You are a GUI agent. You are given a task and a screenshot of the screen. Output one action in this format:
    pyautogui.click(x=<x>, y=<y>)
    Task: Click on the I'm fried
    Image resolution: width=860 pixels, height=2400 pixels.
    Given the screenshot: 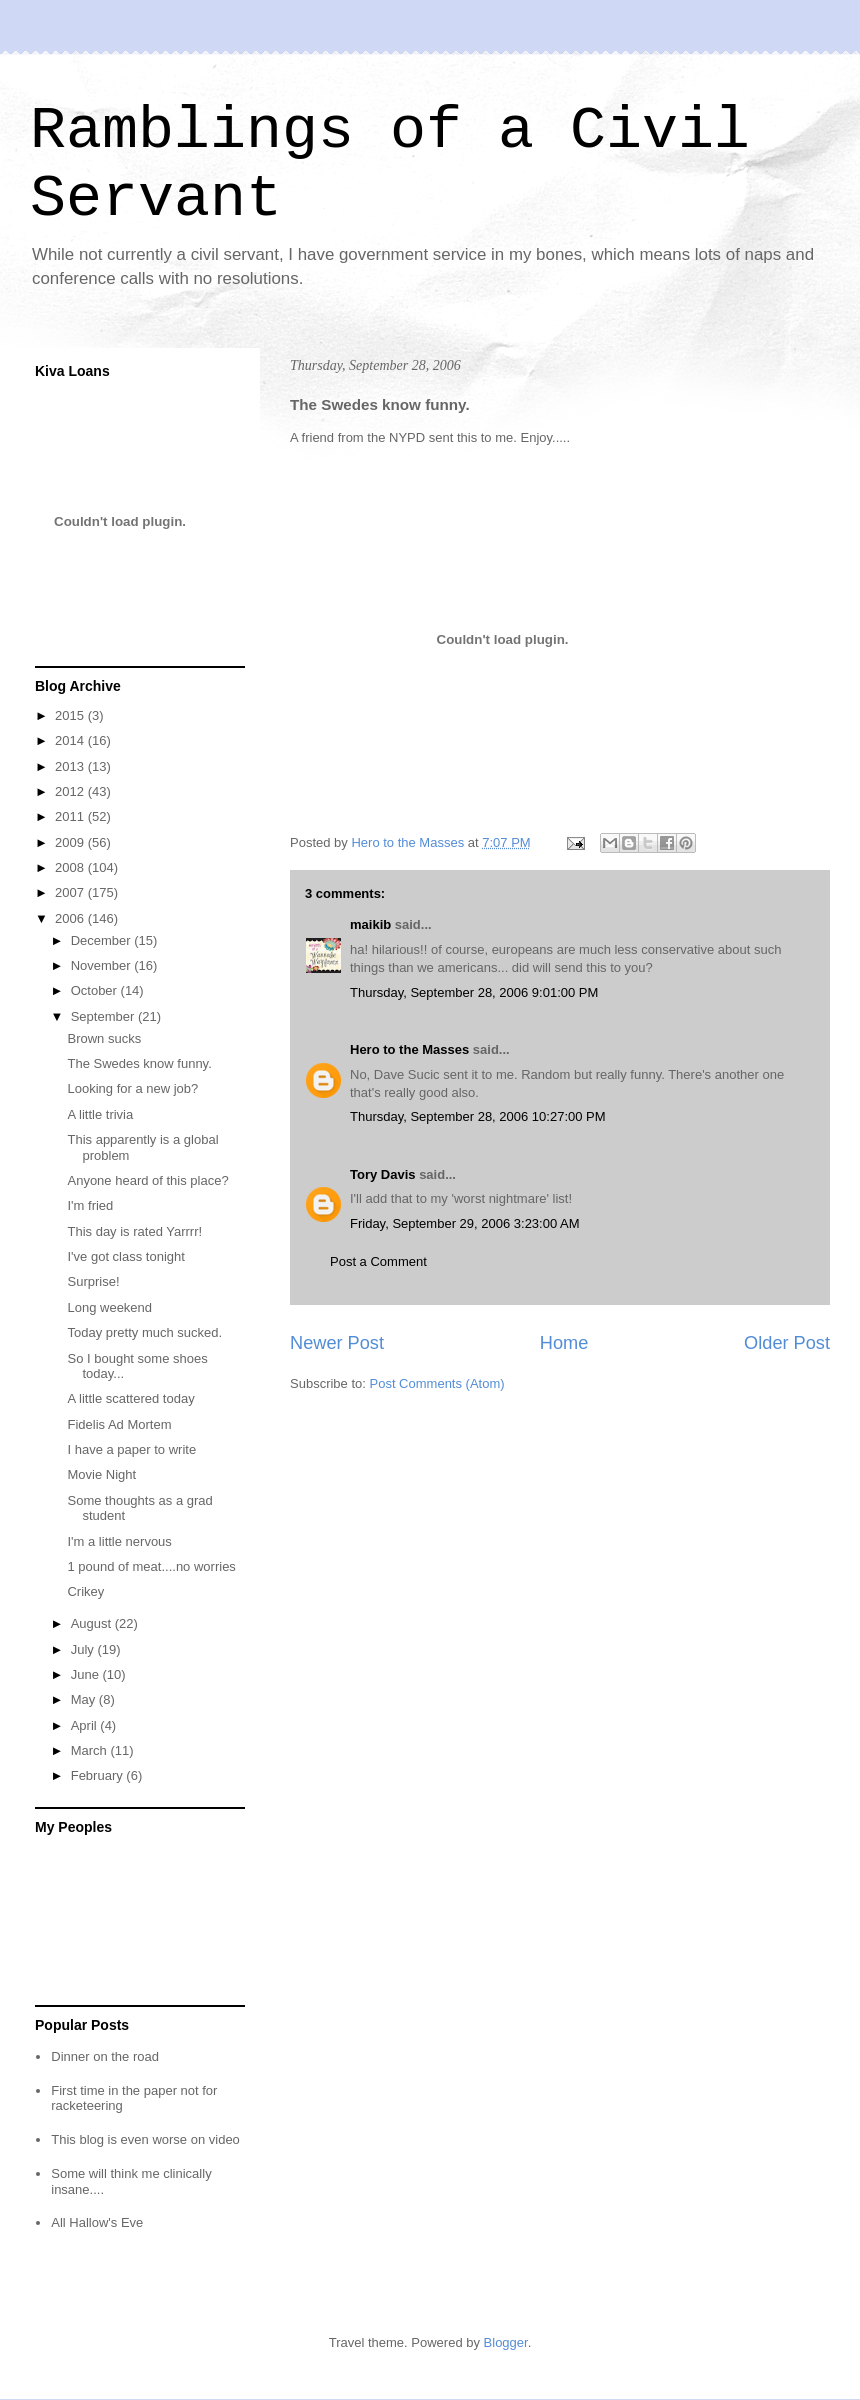 What is the action you would take?
    pyautogui.click(x=90, y=1205)
    